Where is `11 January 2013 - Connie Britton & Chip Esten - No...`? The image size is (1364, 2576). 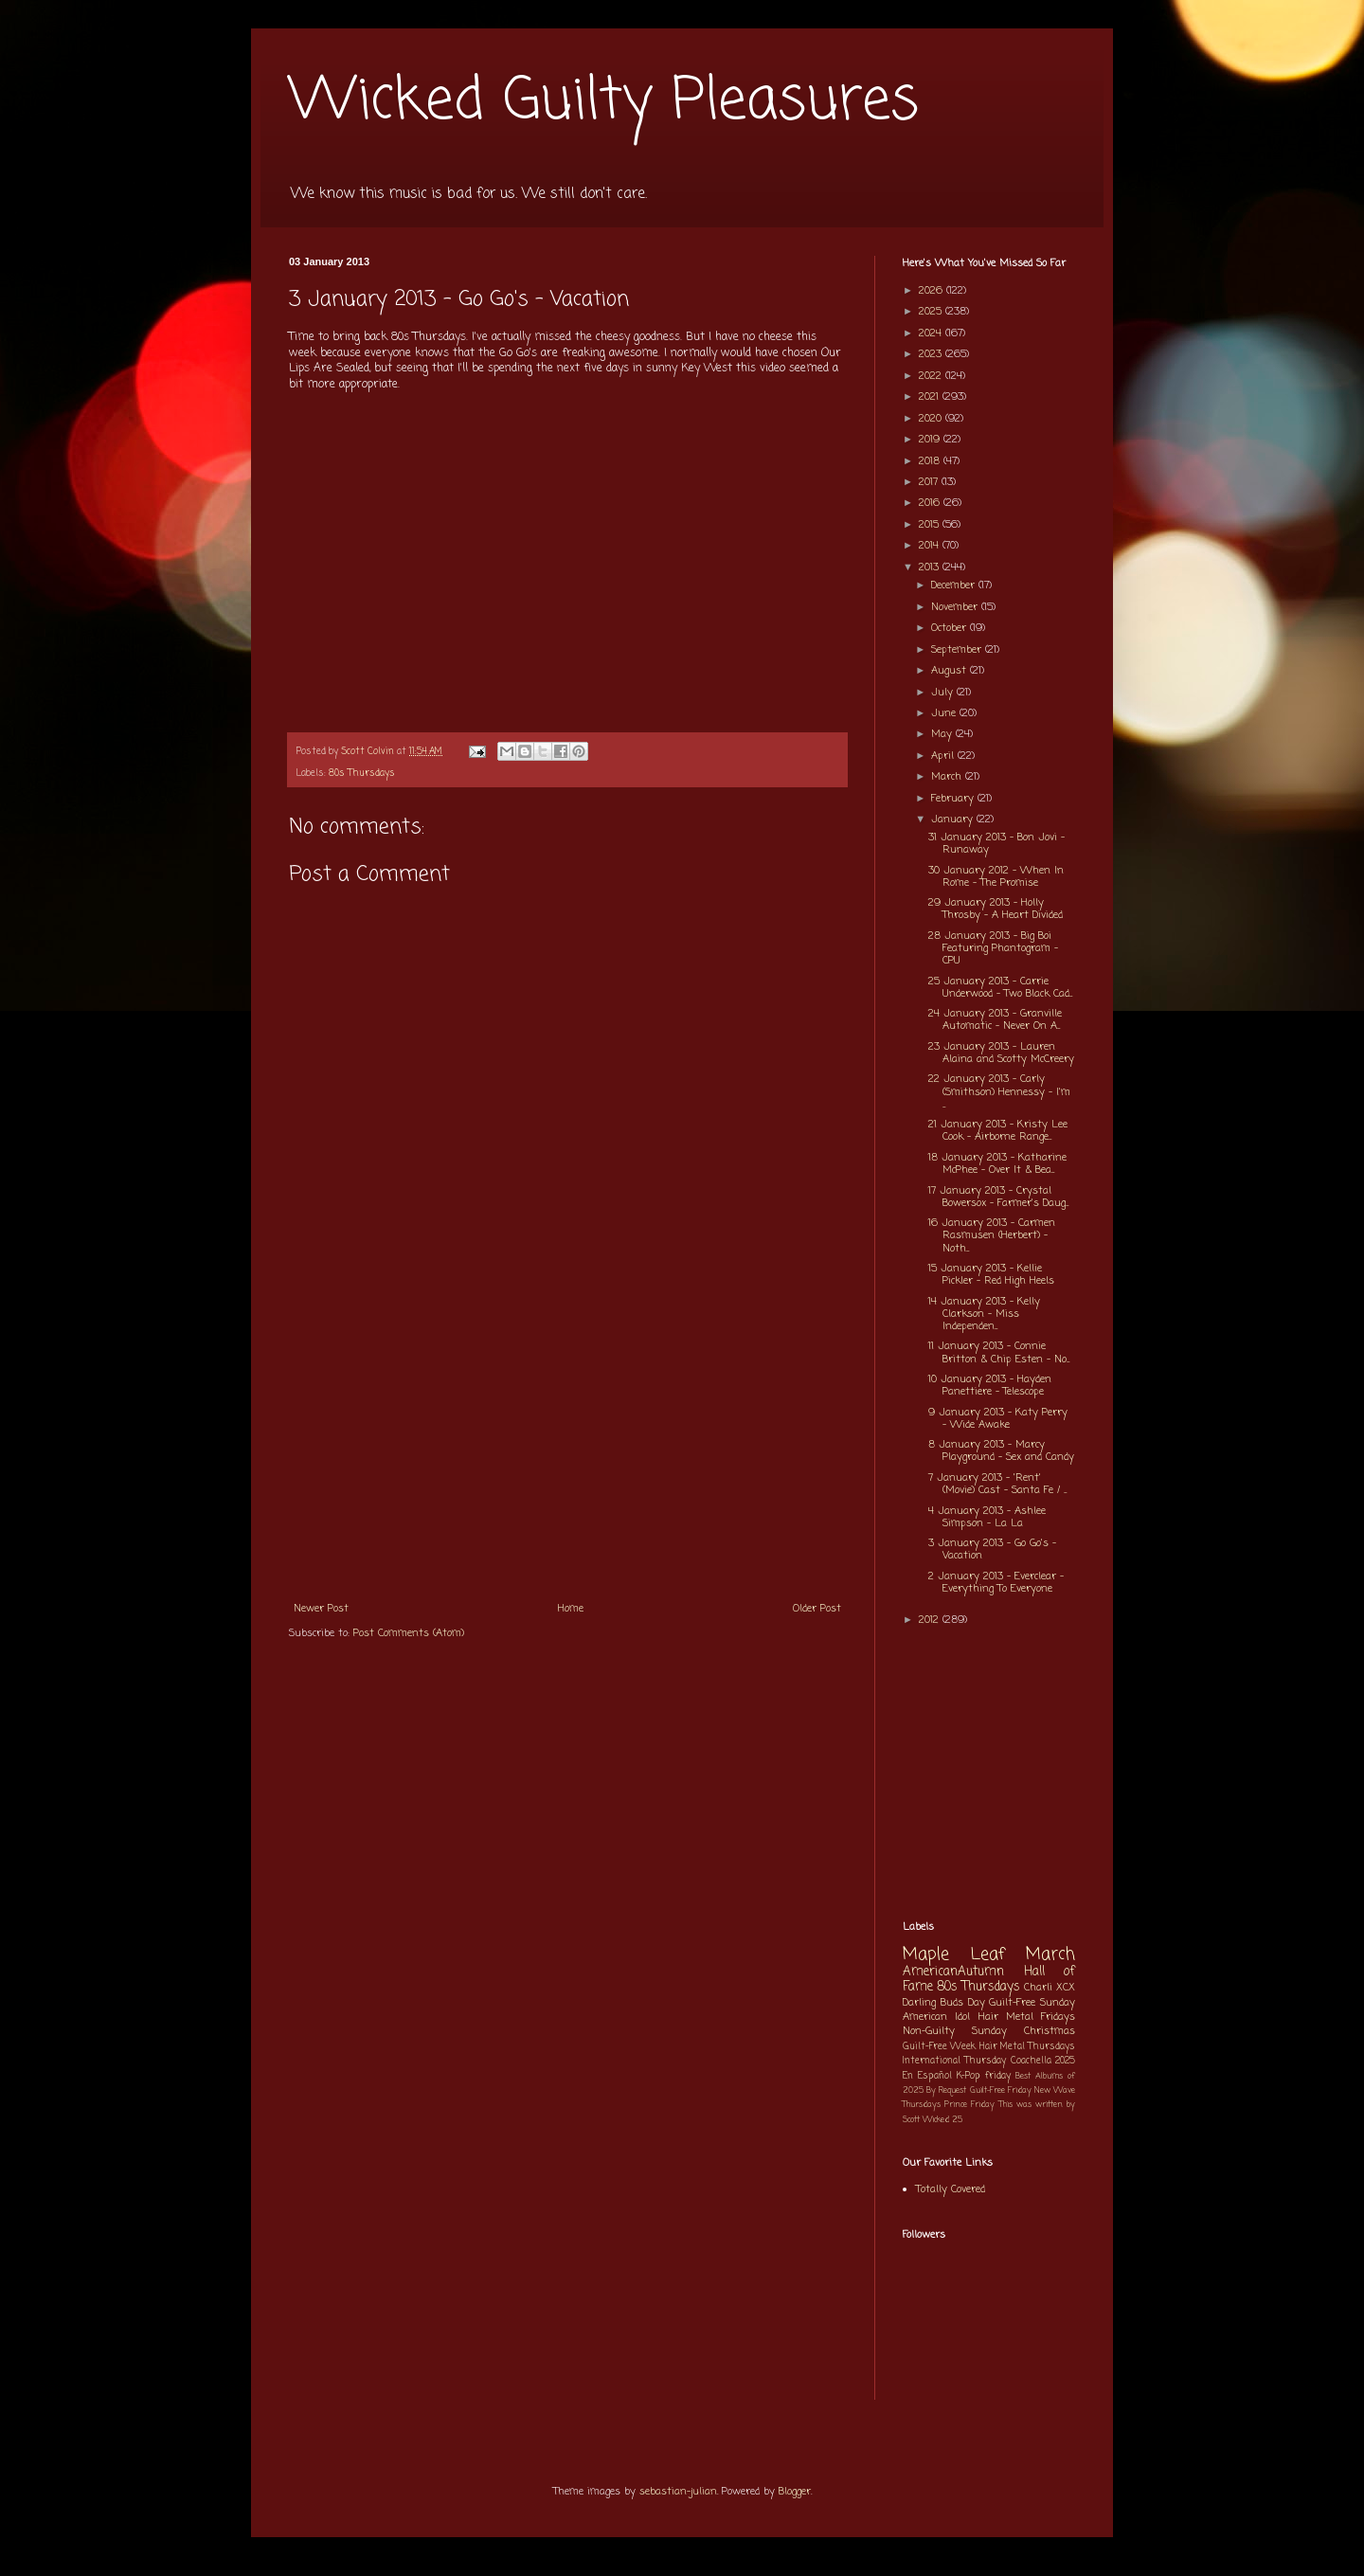
11 January 2013 - Connie Britton & Chip Esten - No... is located at coordinates (998, 1352).